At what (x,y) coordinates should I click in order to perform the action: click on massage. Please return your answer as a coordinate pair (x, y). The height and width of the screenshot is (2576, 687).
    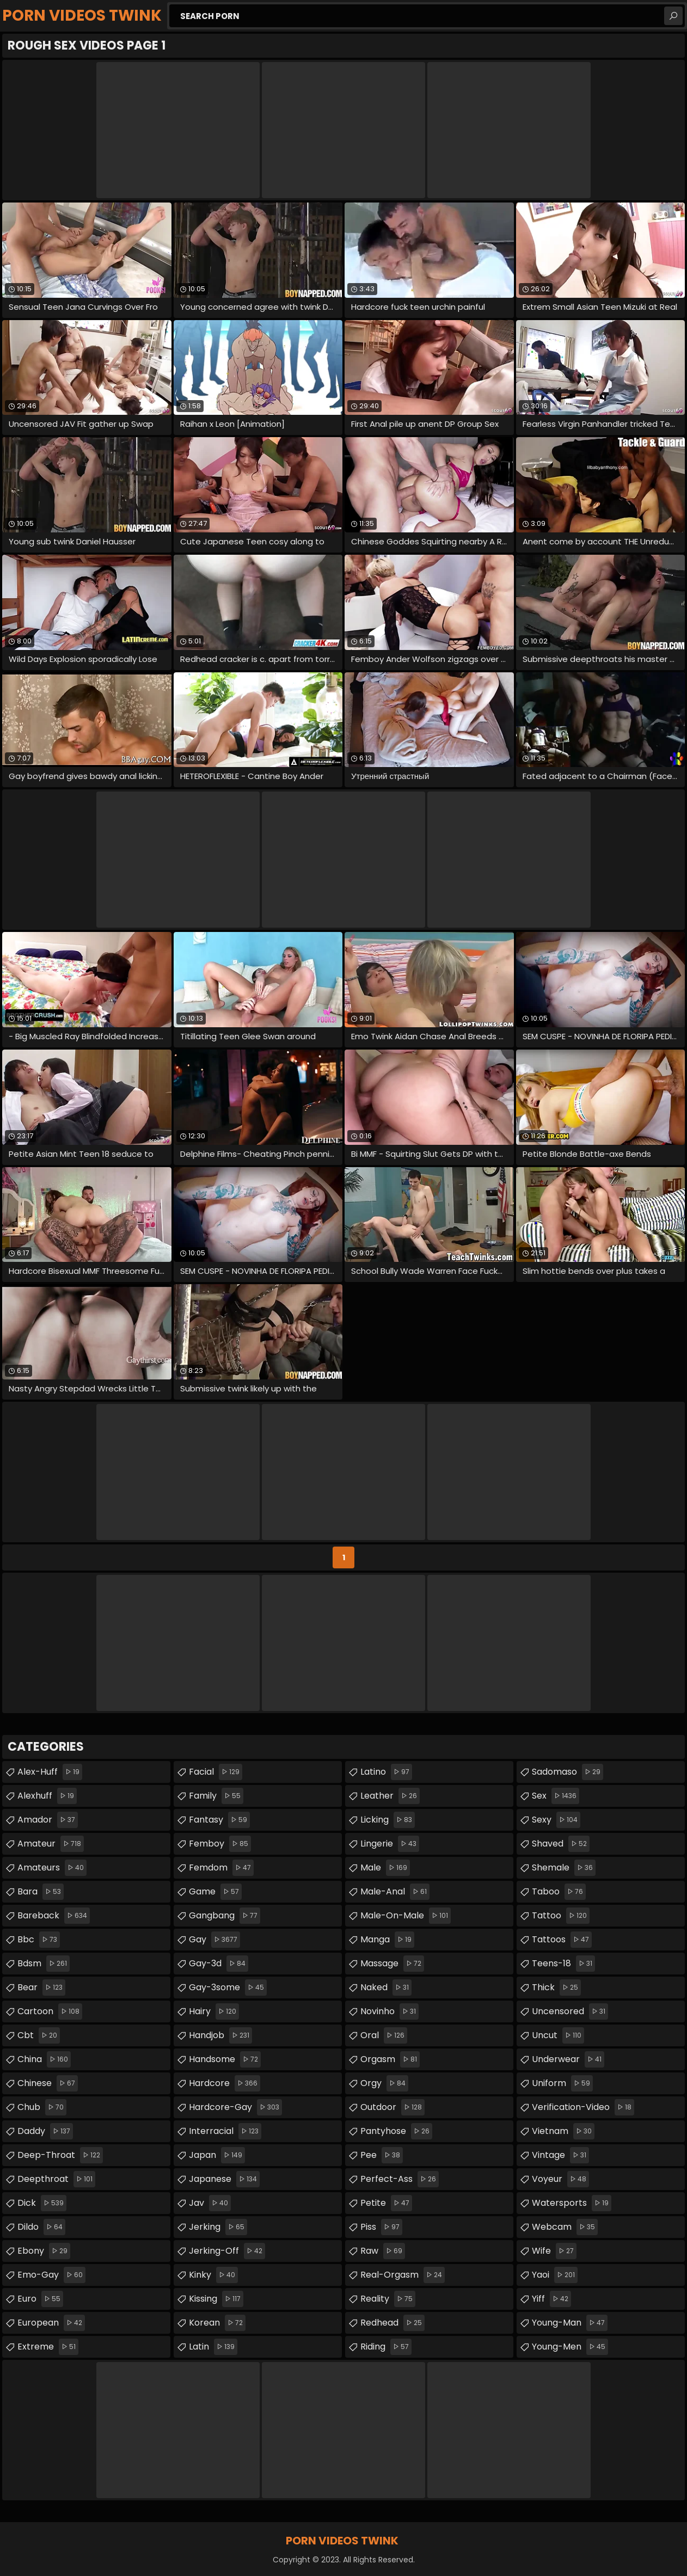
    Looking at the image, I should click on (392, 1963).